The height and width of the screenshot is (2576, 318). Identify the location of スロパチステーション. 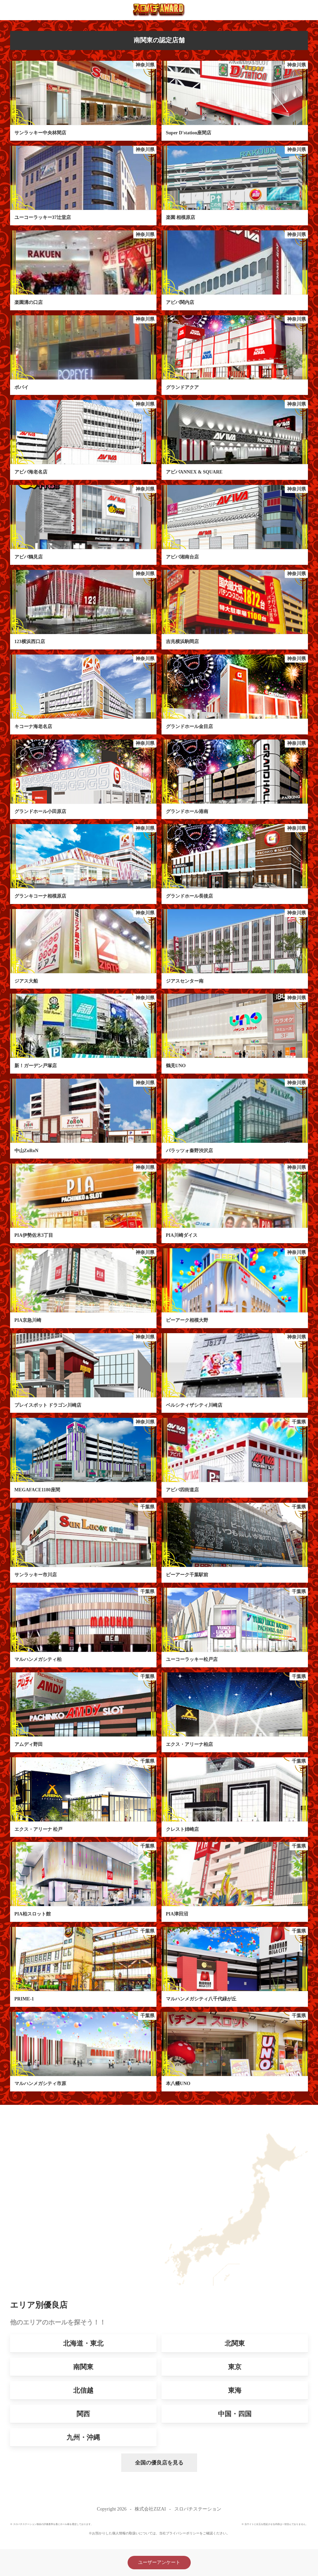
(197, 2509).